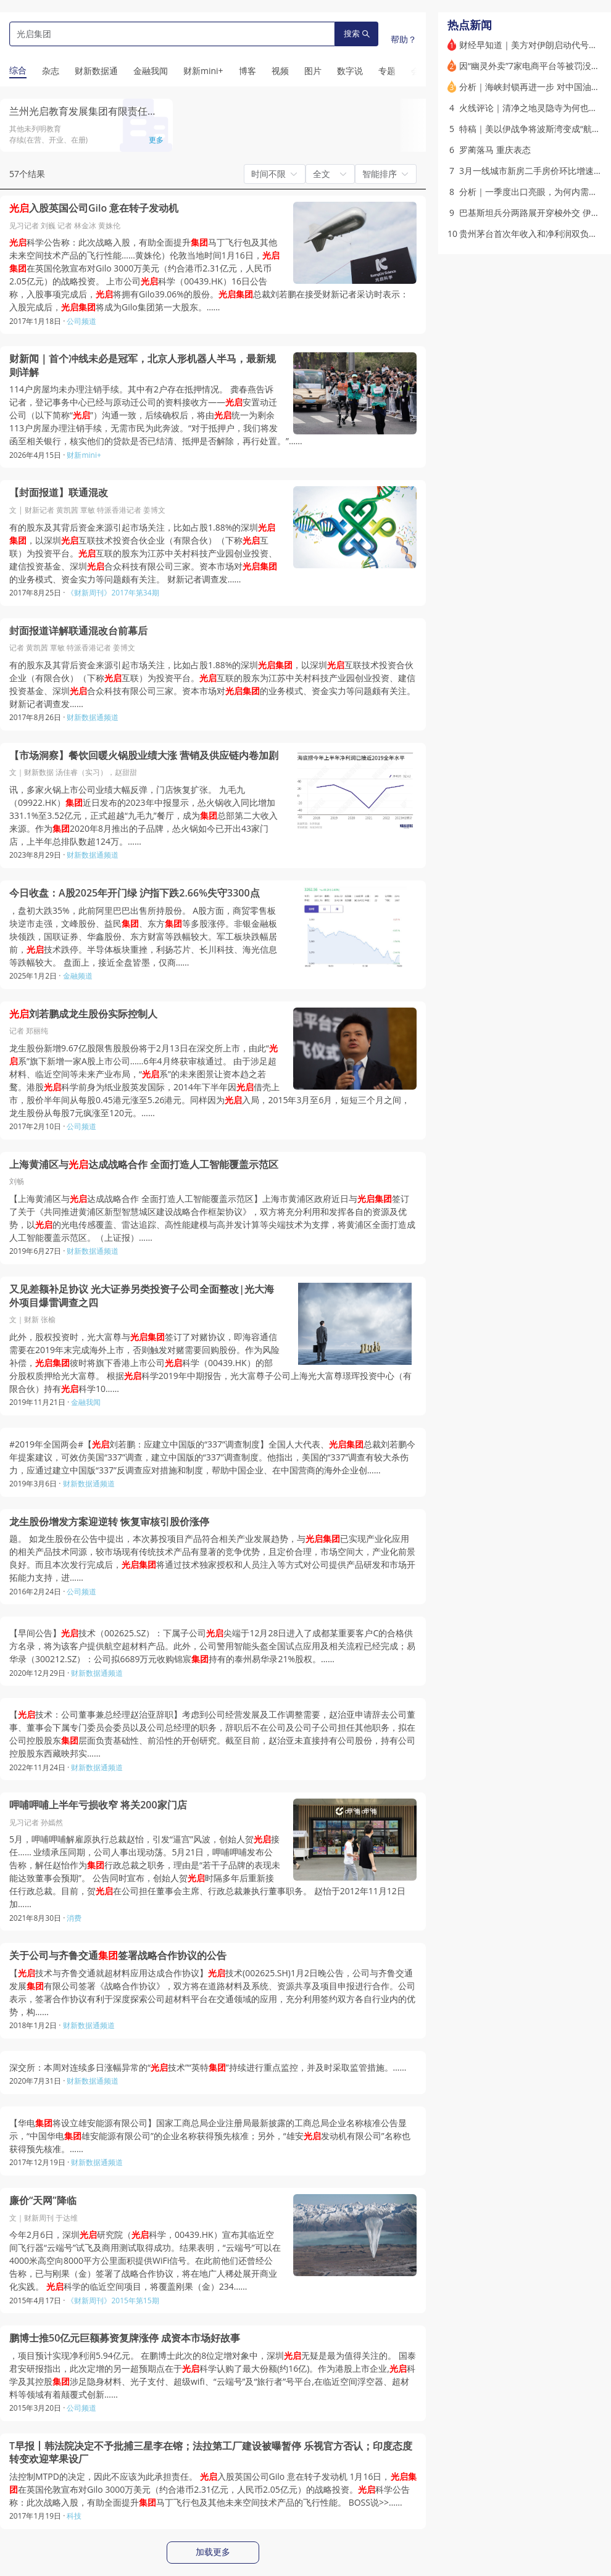  What do you see at coordinates (213, 2552) in the screenshot?
I see `加载更多` at bounding box center [213, 2552].